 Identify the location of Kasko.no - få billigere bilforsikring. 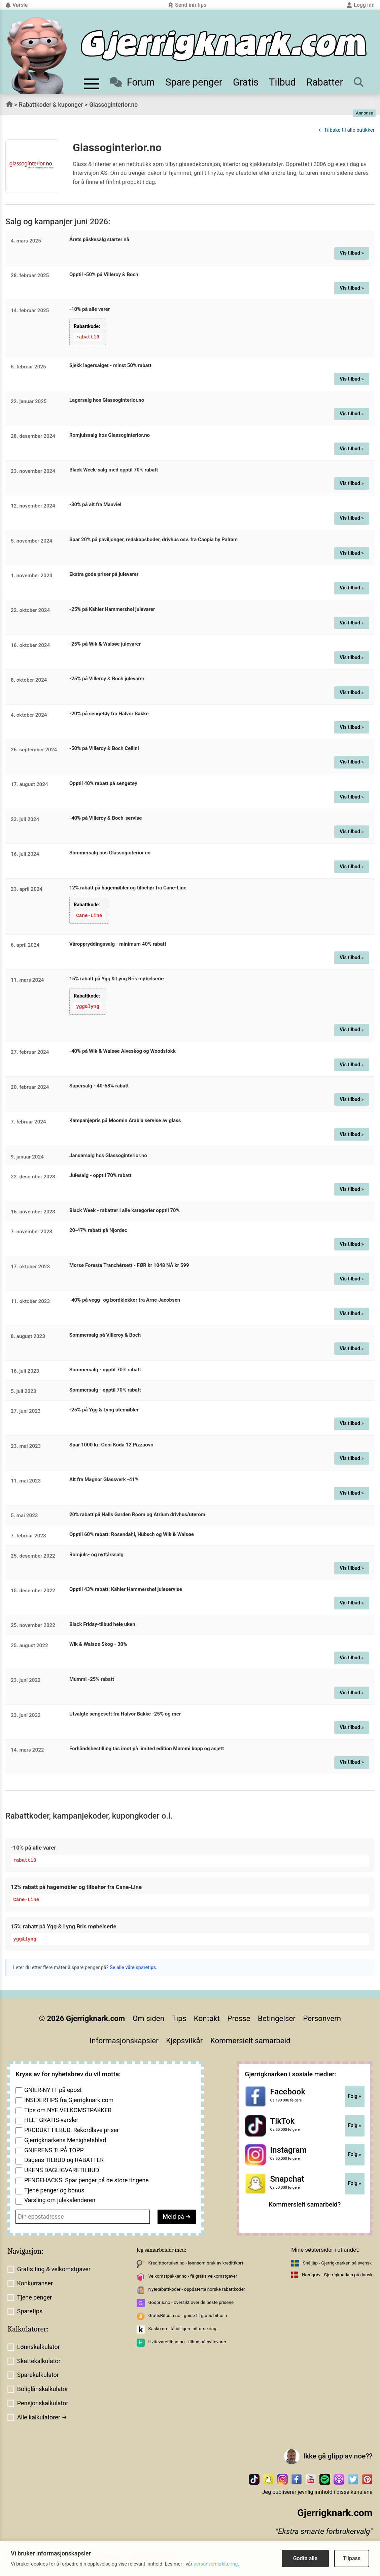
(182, 2327).